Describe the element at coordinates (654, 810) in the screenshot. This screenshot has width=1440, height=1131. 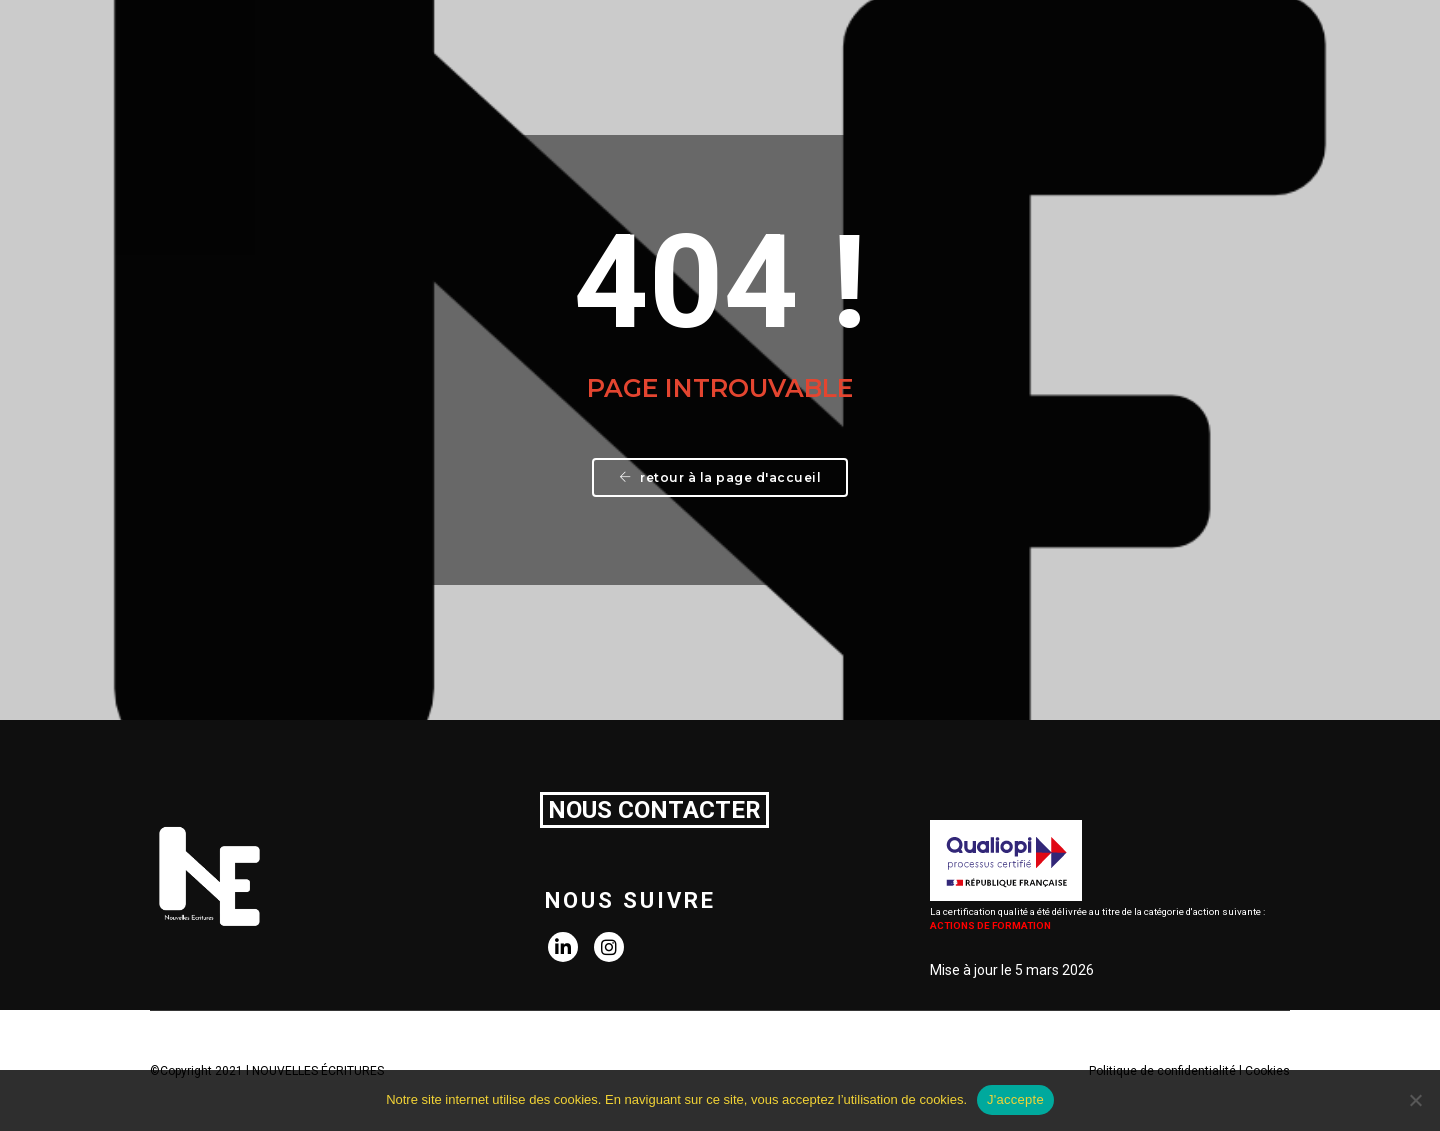
I see `NOUS CONTACTER` at that location.